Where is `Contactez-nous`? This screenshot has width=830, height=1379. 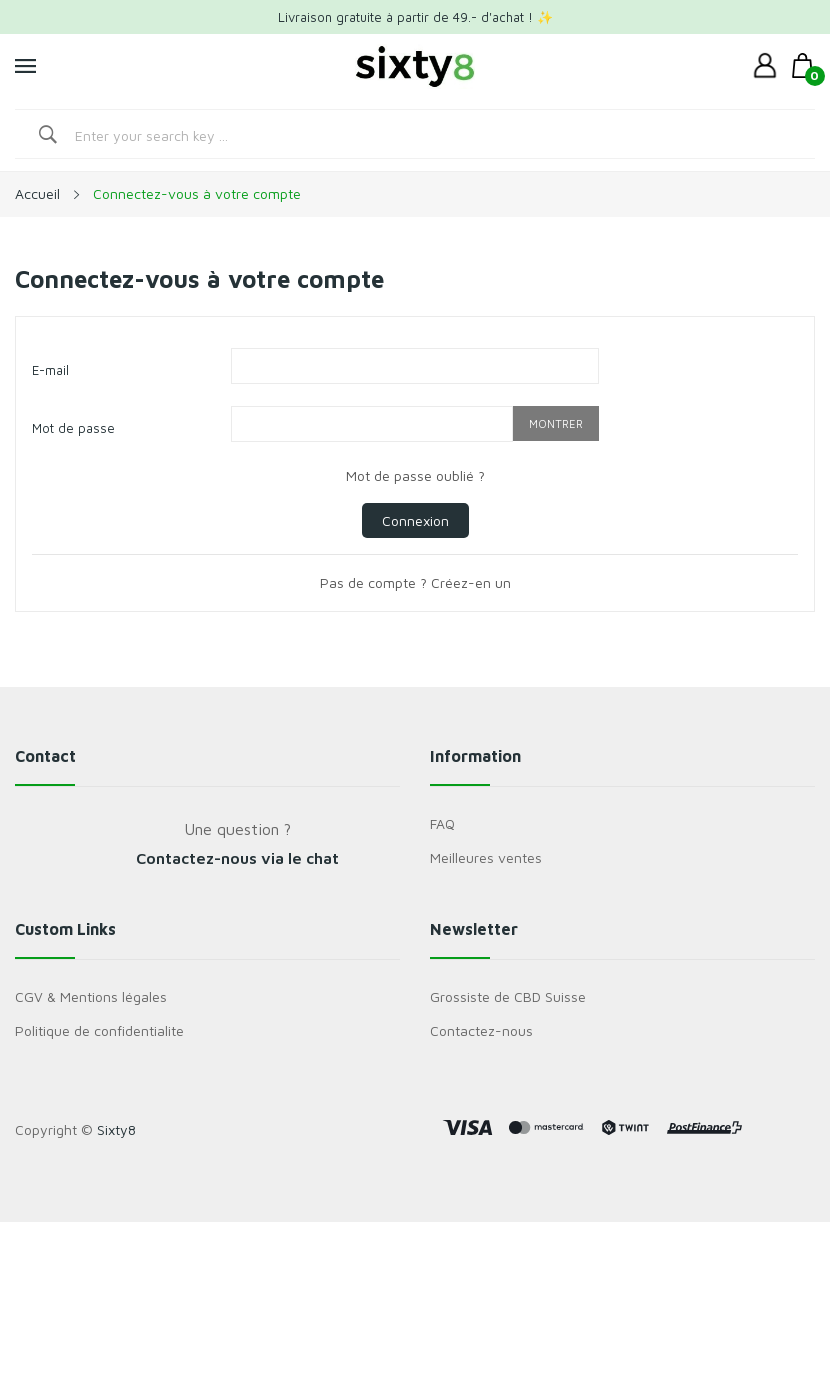
Contactez-nous is located at coordinates (481, 1030).